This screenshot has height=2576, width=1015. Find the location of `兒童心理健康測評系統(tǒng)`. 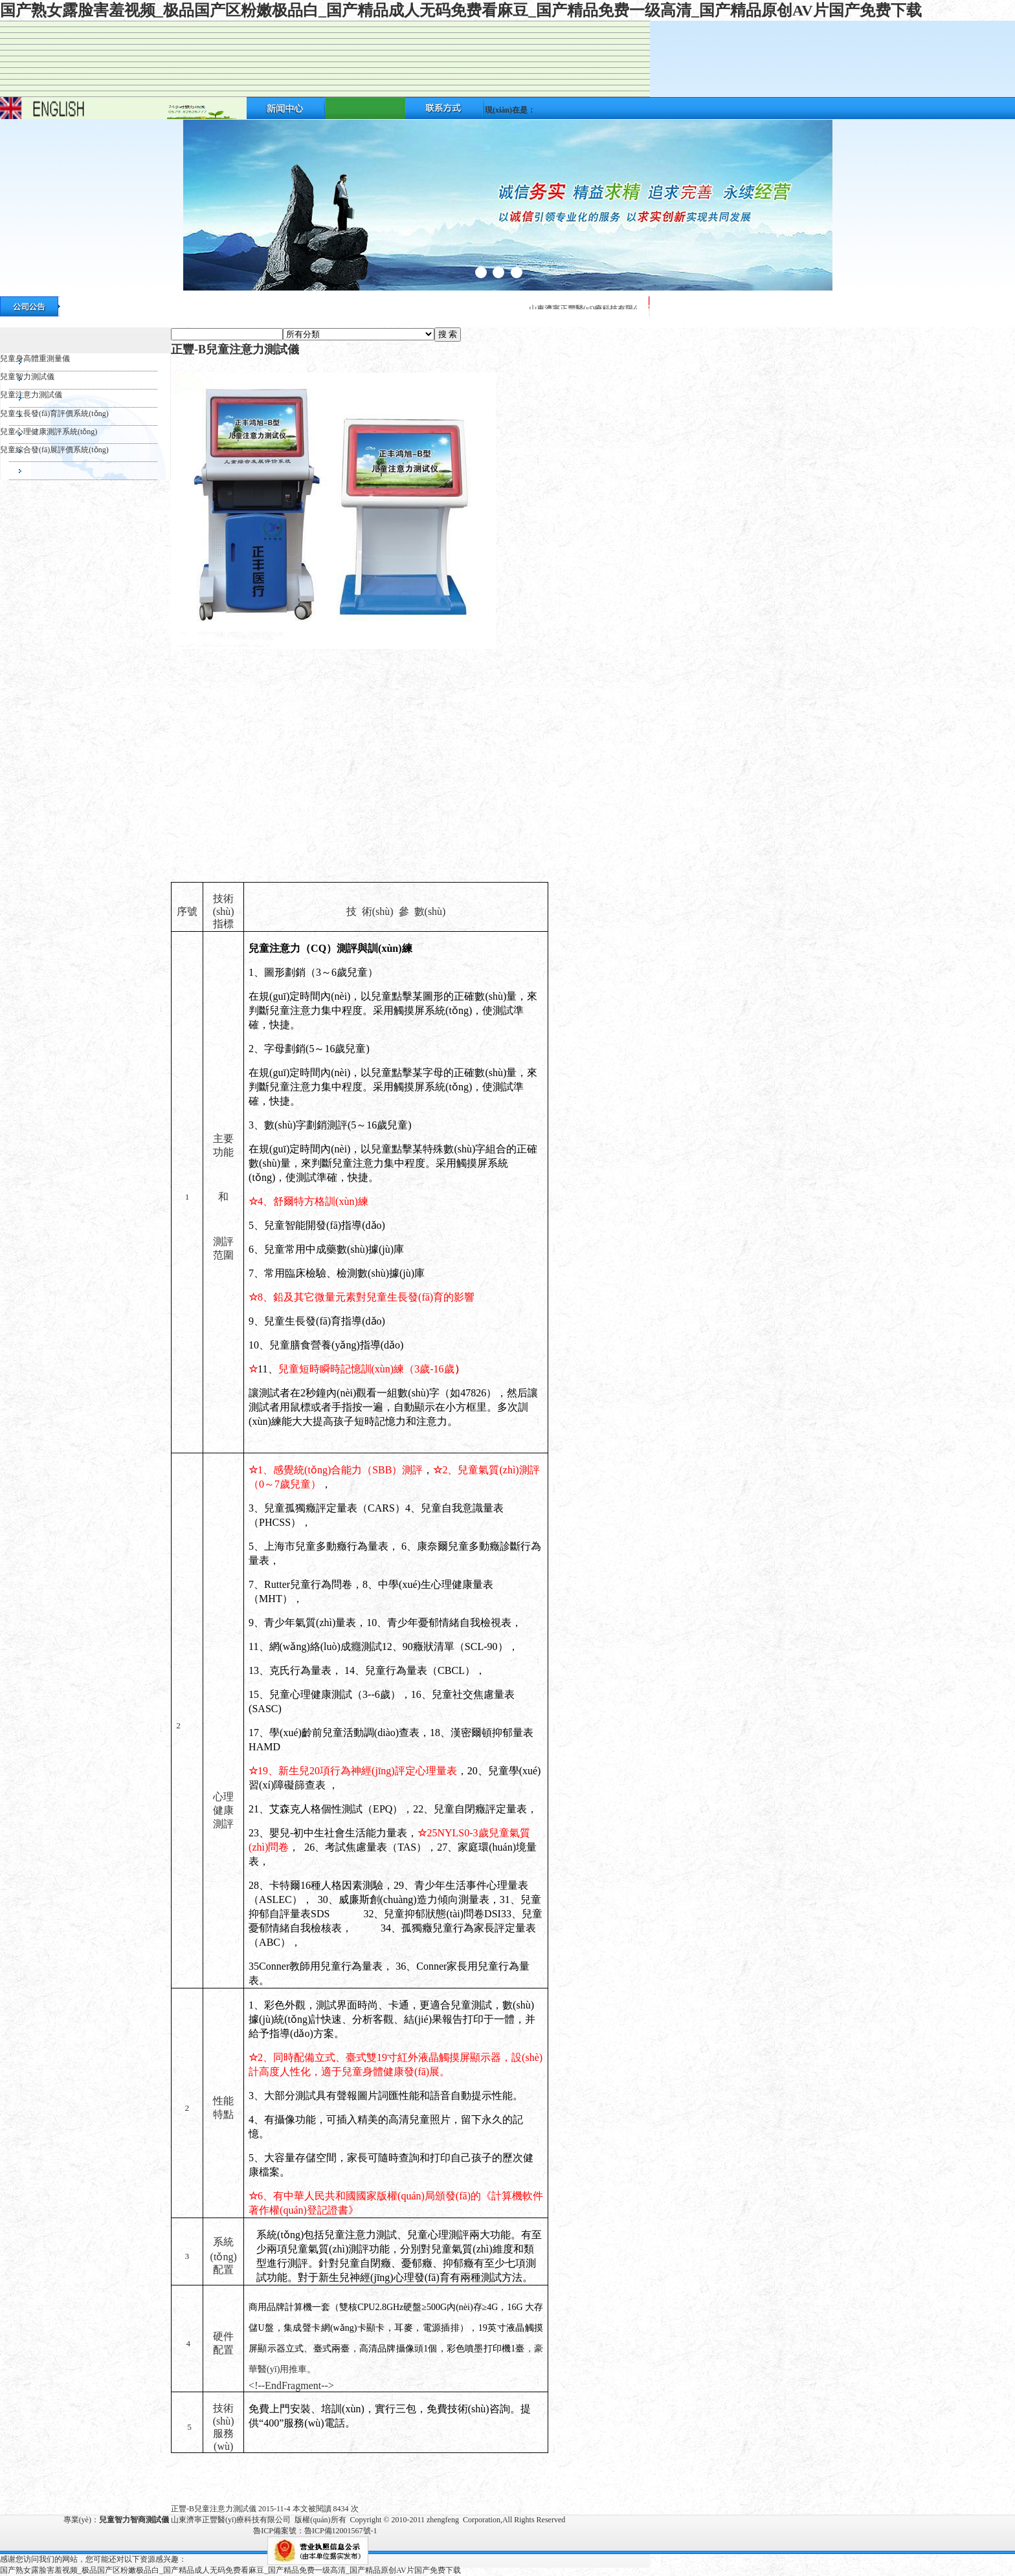

兒童心理健康測評系統(tǒng) is located at coordinates (48, 431).